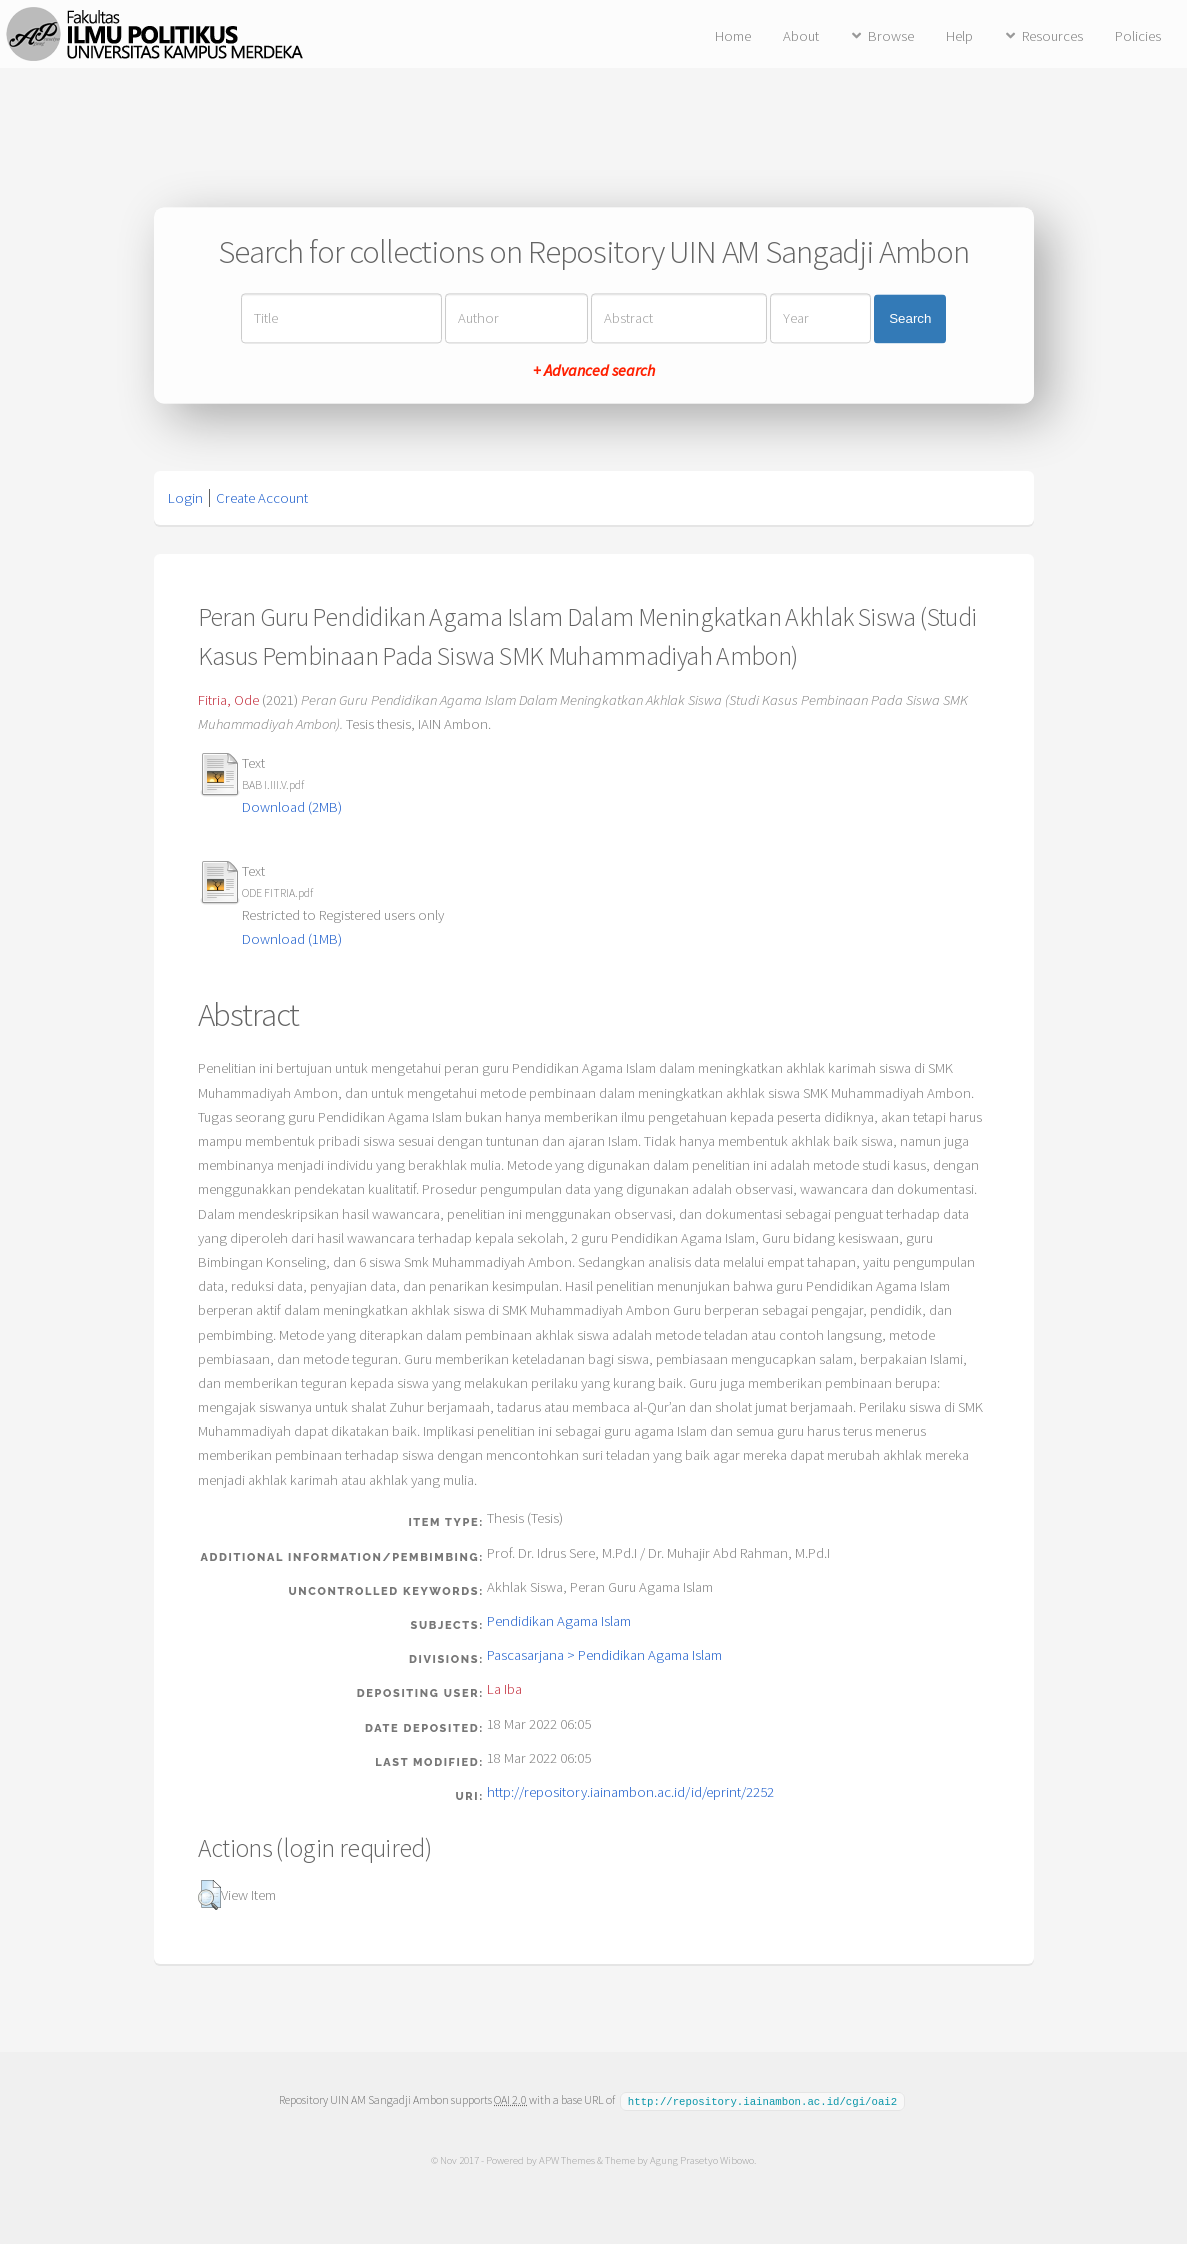 The width and height of the screenshot is (1187, 2244). I want to click on Pendidikan Agama Islam, so click(559, 1621).